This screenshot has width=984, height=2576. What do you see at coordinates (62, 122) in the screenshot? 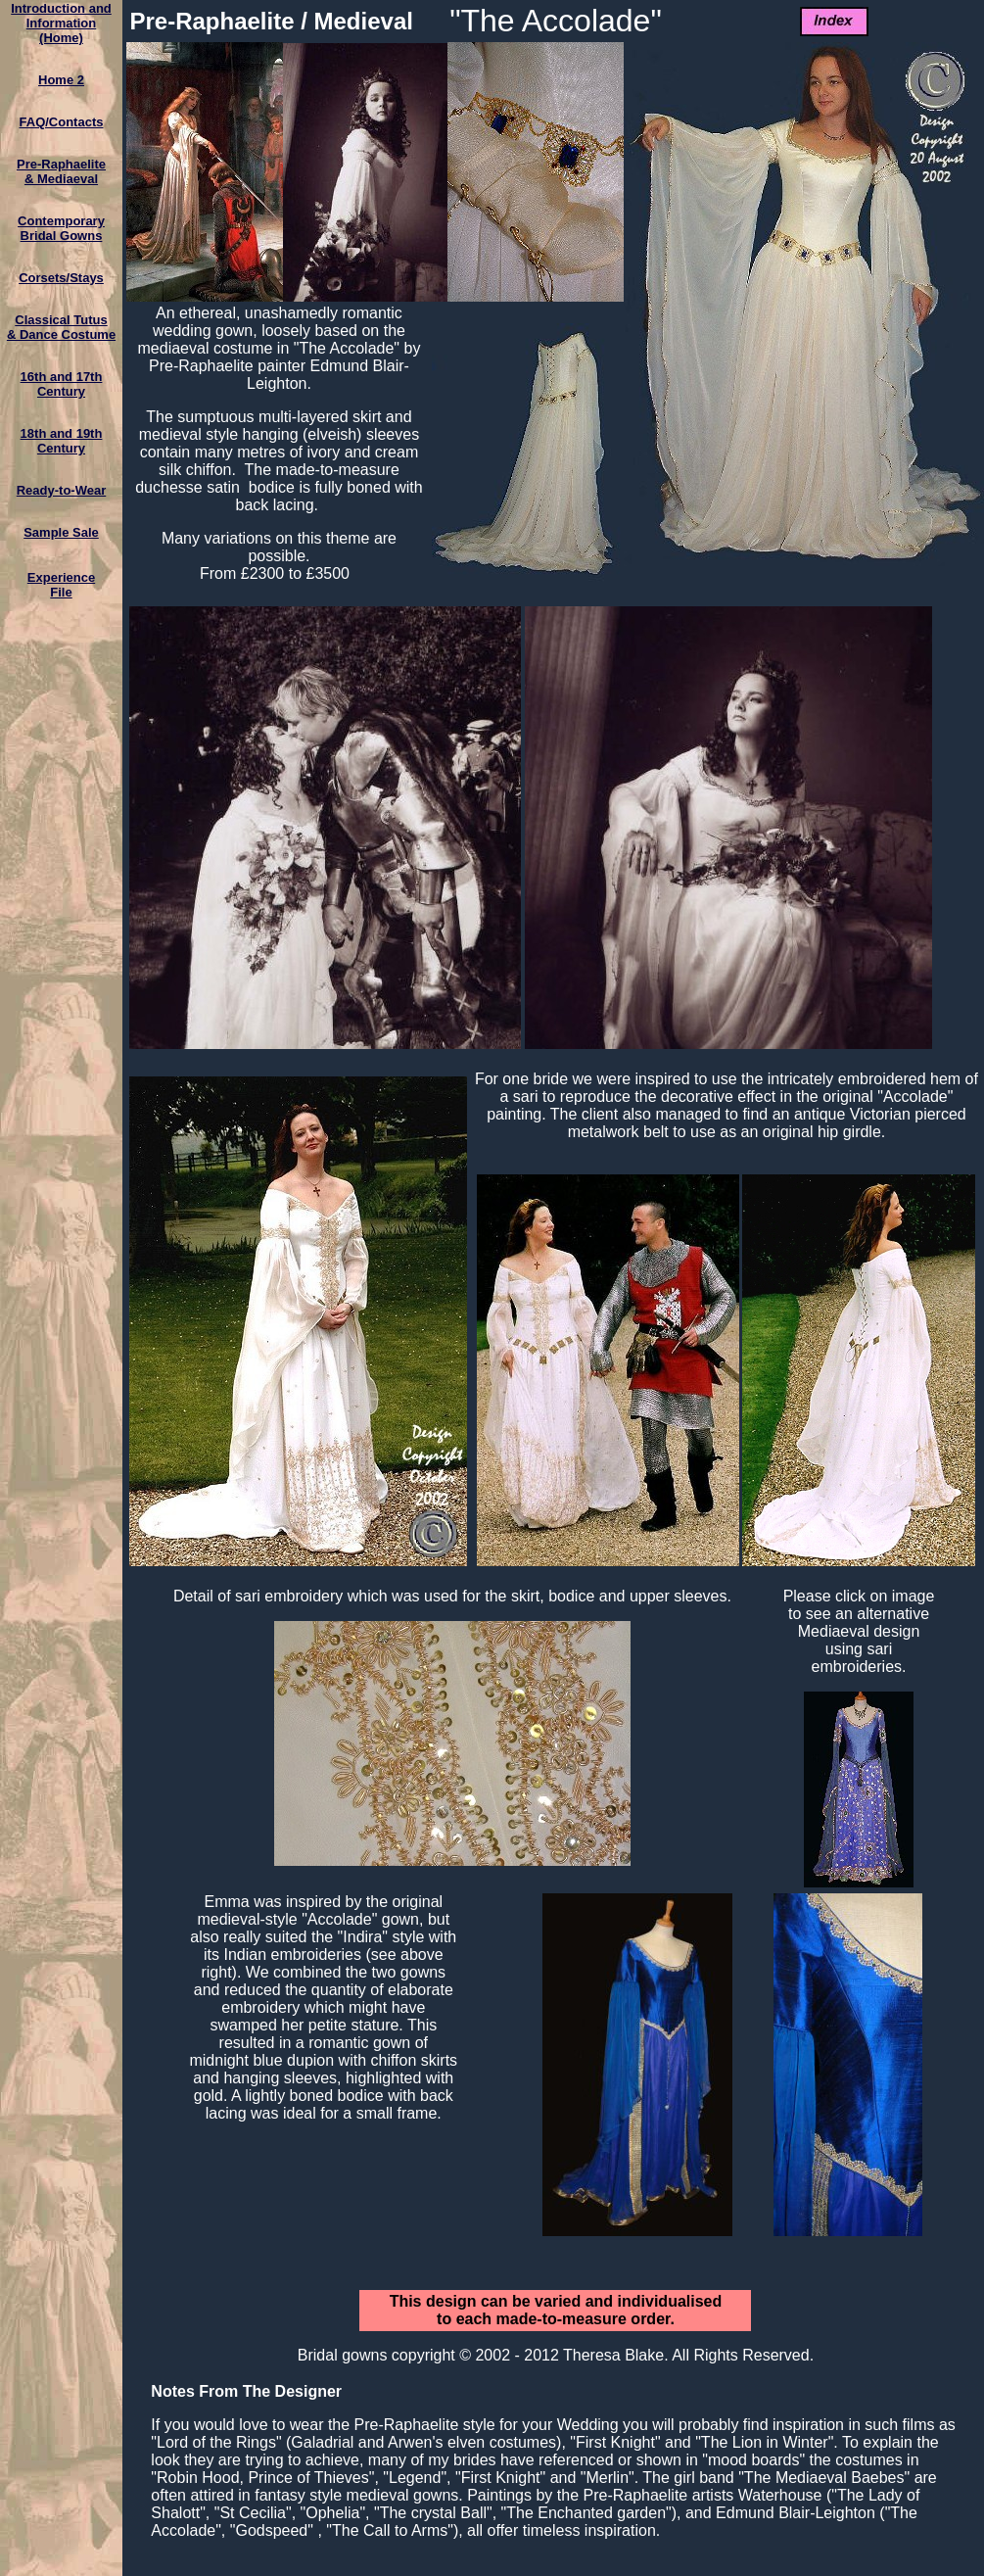
I see `FAQ/Contacts` at bounding box center [62, 122].